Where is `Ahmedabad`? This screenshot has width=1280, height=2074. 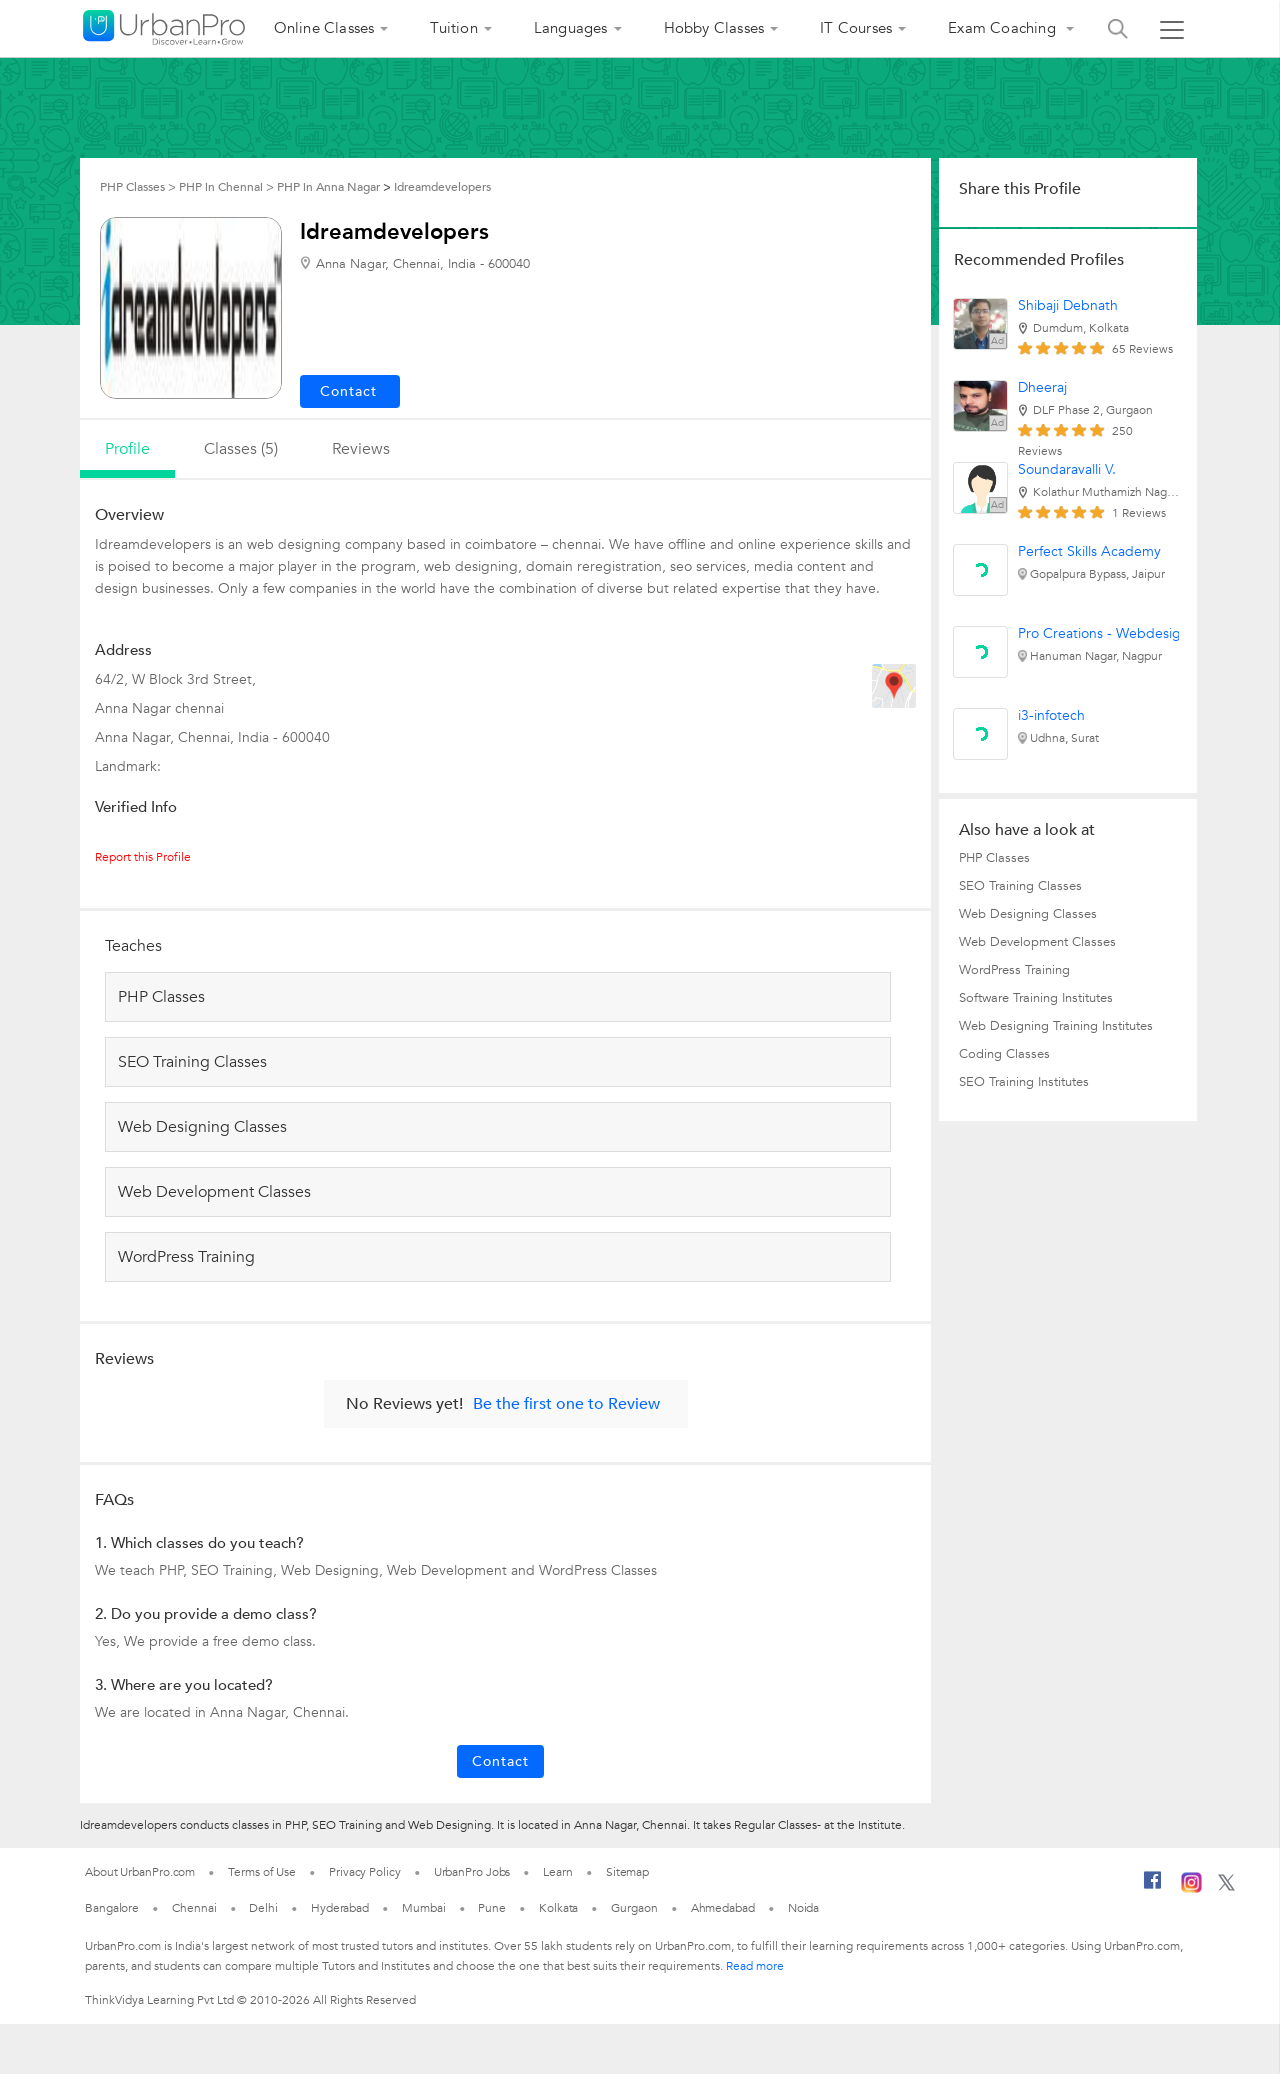 Ahmedabad is located at coordinates (723, 1908).